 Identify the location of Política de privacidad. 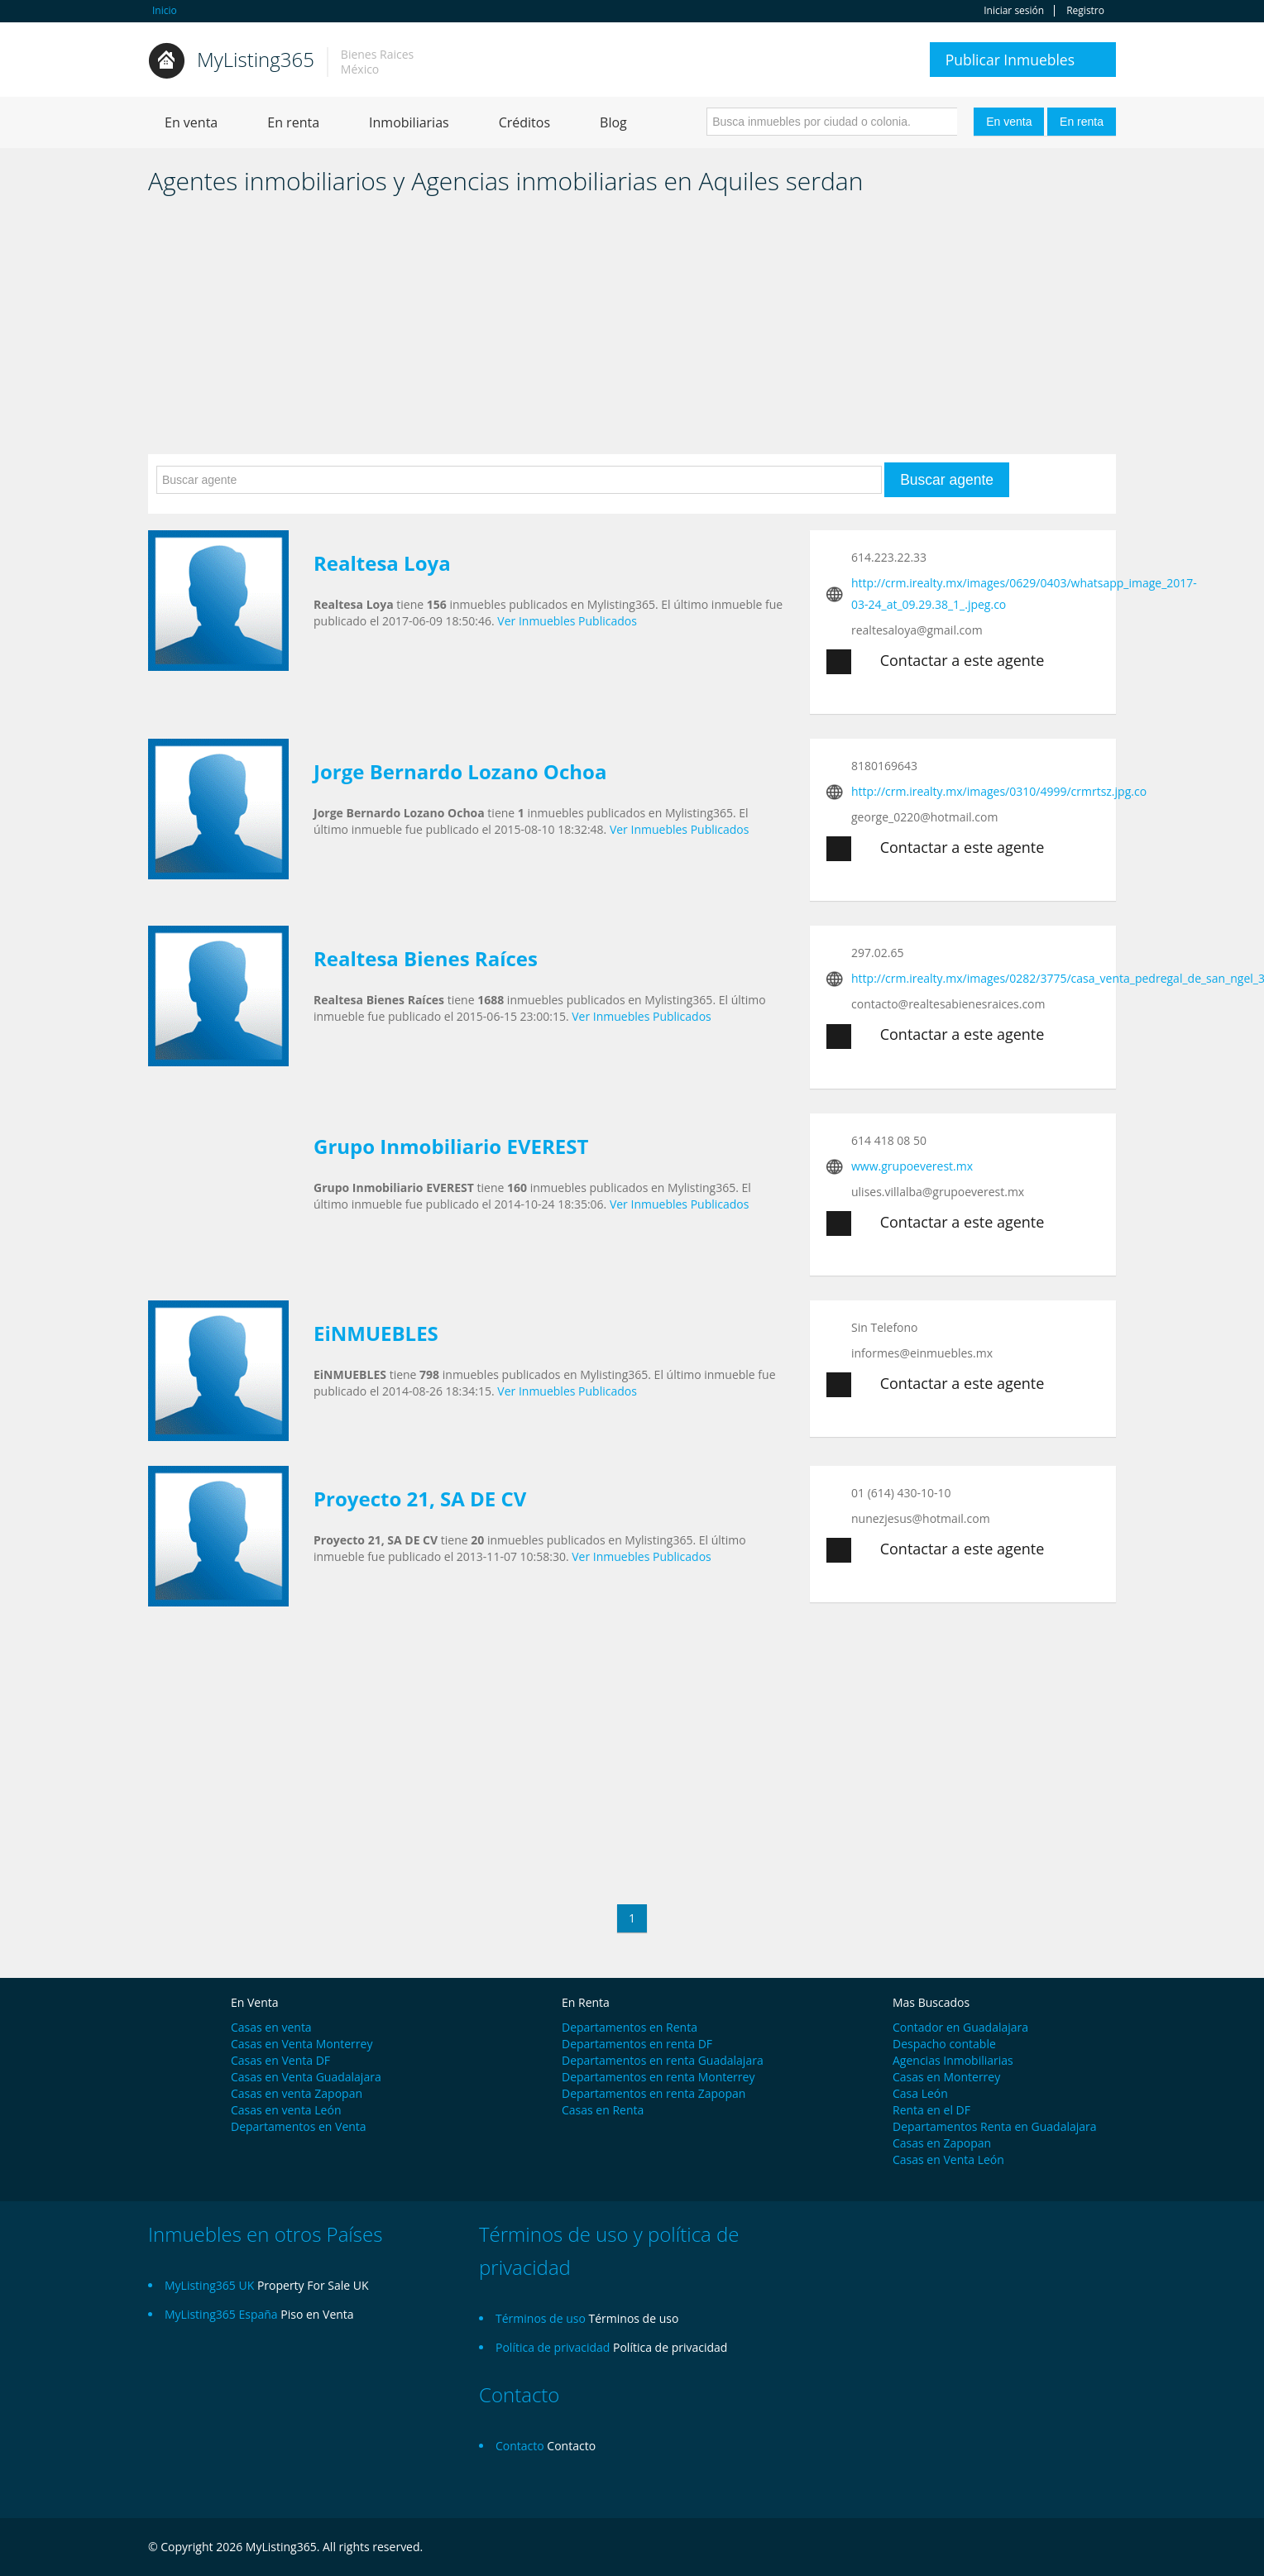
(670, 2347).